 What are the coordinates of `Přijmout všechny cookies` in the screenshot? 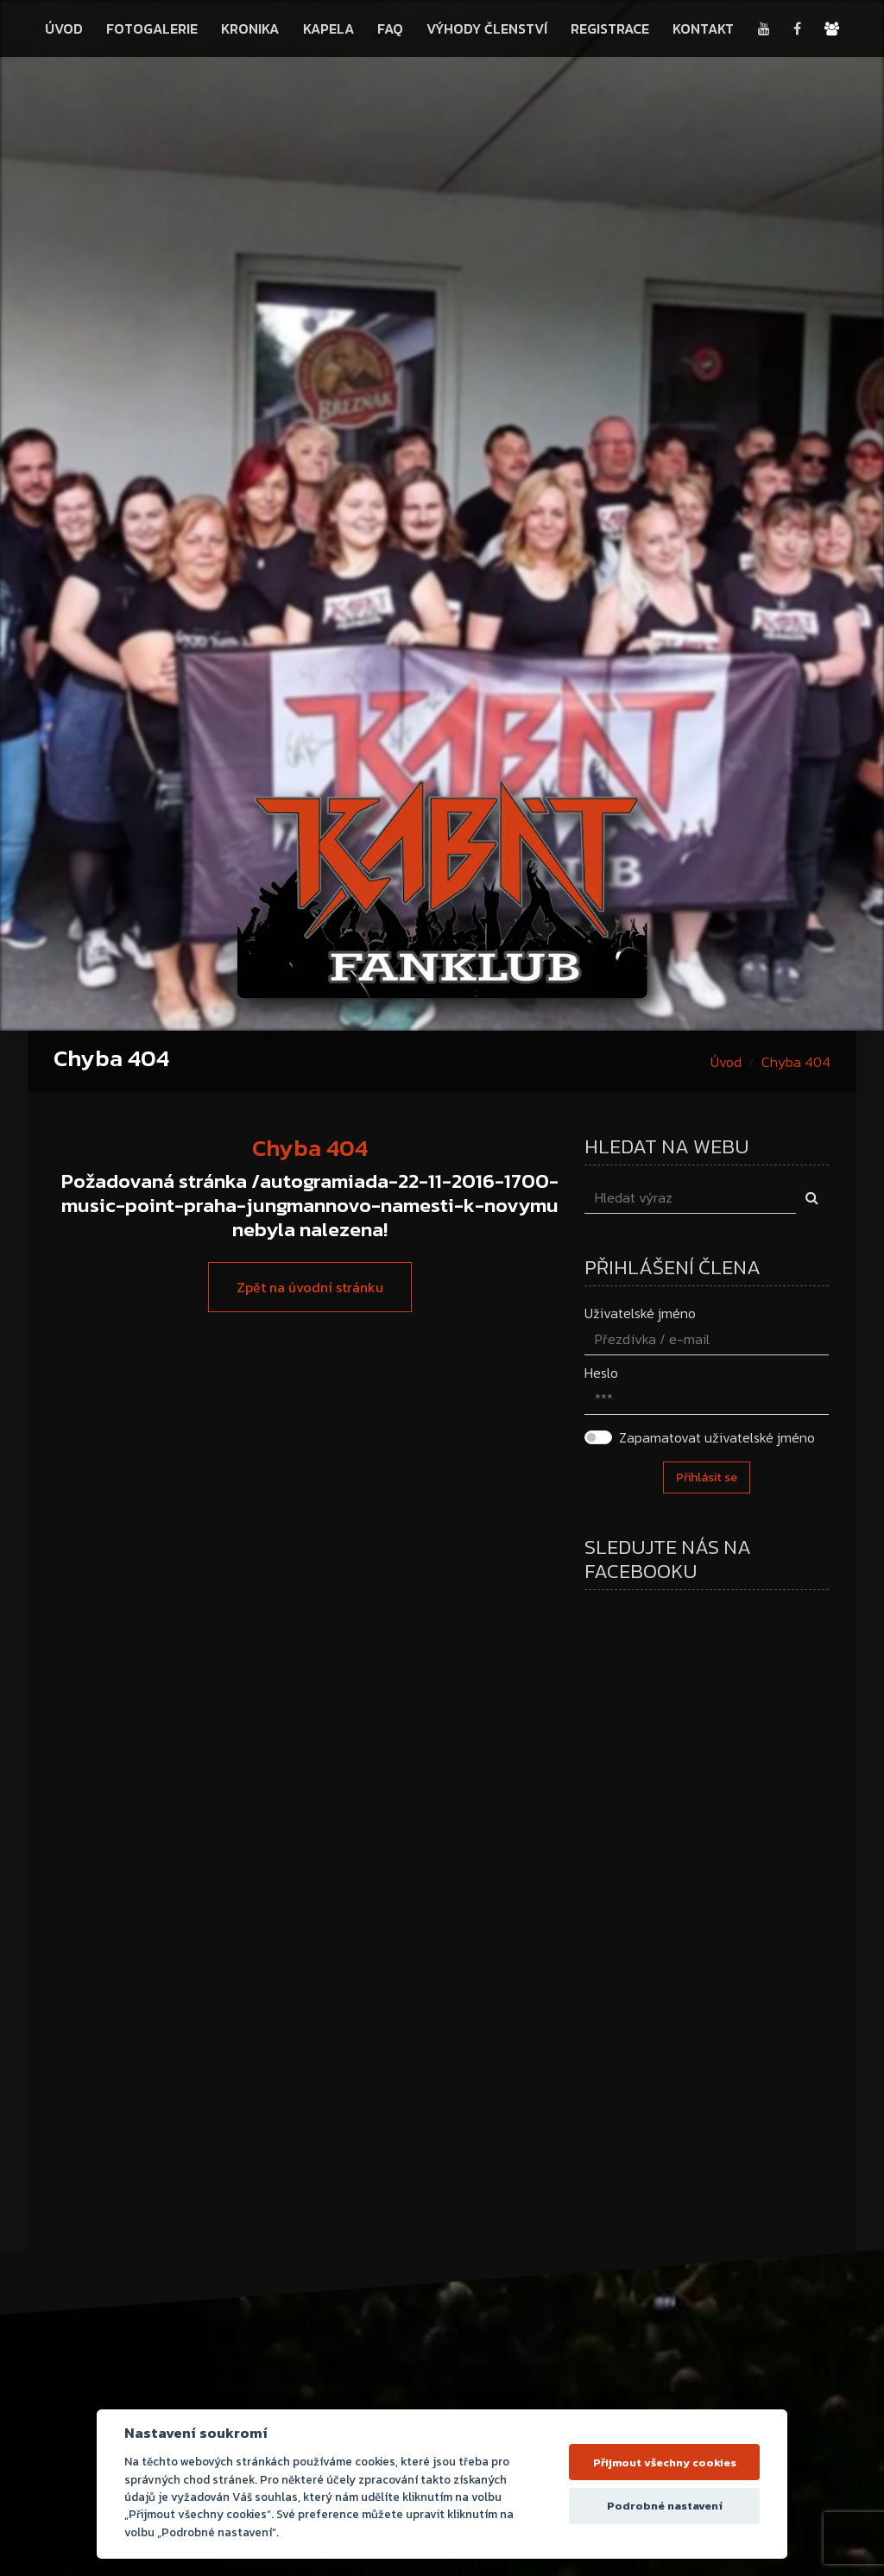 It's located at (664, 2462).